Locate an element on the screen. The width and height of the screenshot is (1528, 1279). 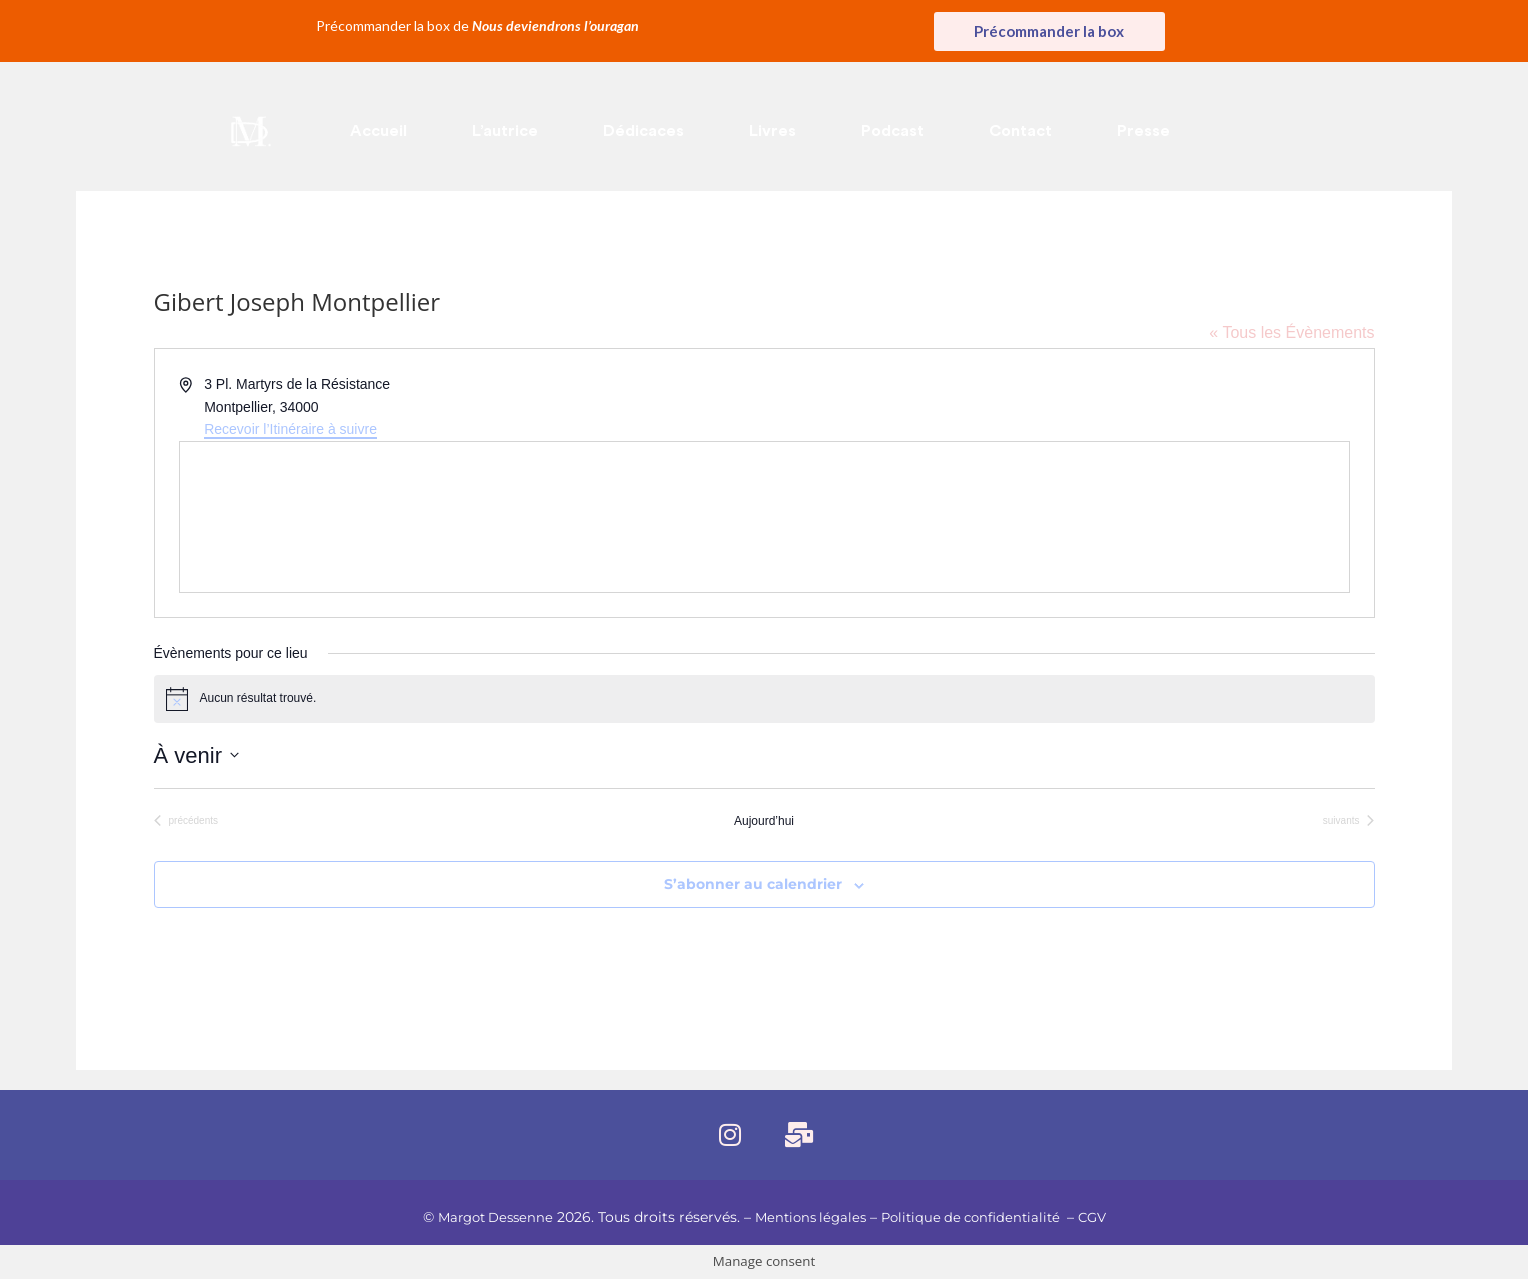
Politique de confidentialité is located at coordinates (978, 1217).